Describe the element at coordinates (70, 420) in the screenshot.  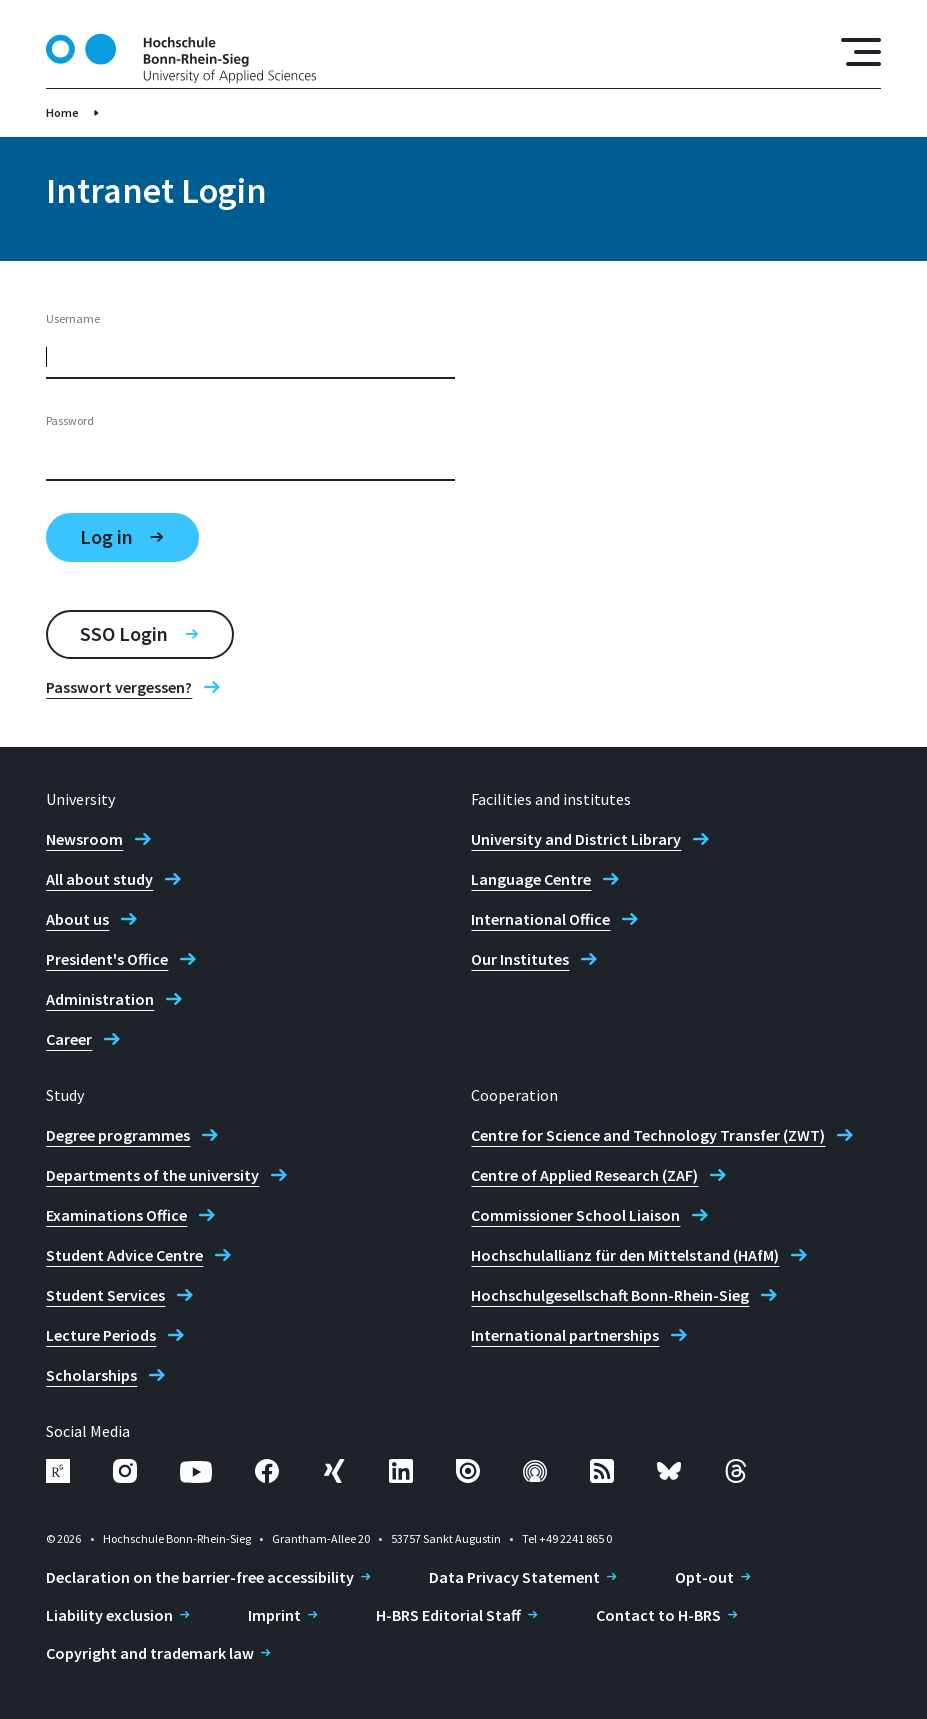
I see `Password` at that location.